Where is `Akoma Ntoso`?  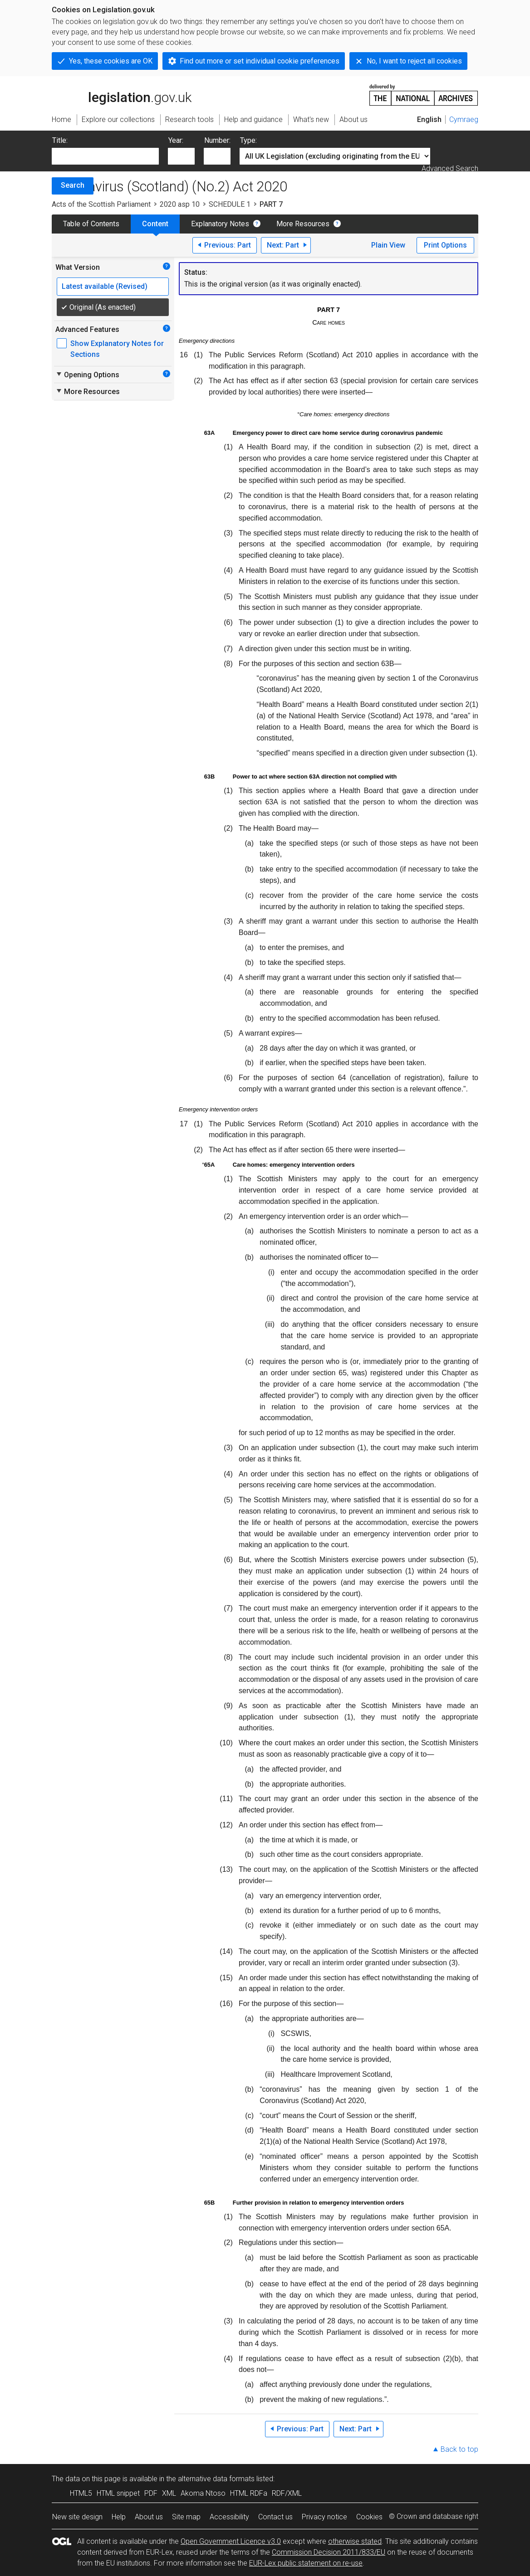
Akoma Ntoso is located at coordinates (203, 2493).